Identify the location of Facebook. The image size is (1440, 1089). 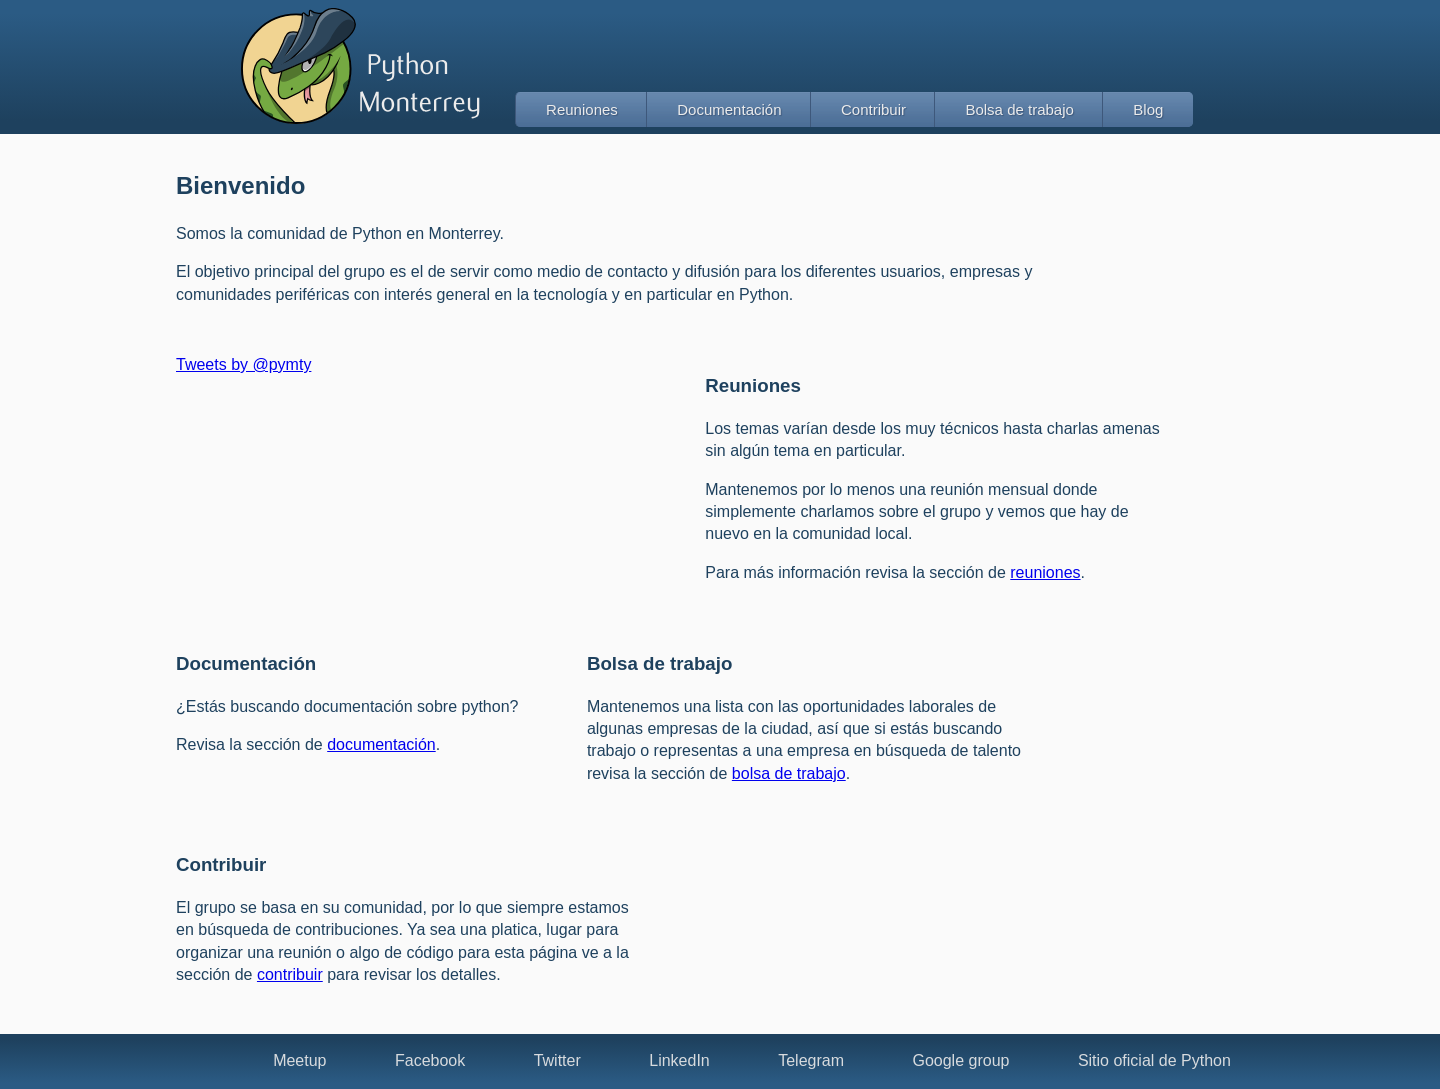
(430, 1060).